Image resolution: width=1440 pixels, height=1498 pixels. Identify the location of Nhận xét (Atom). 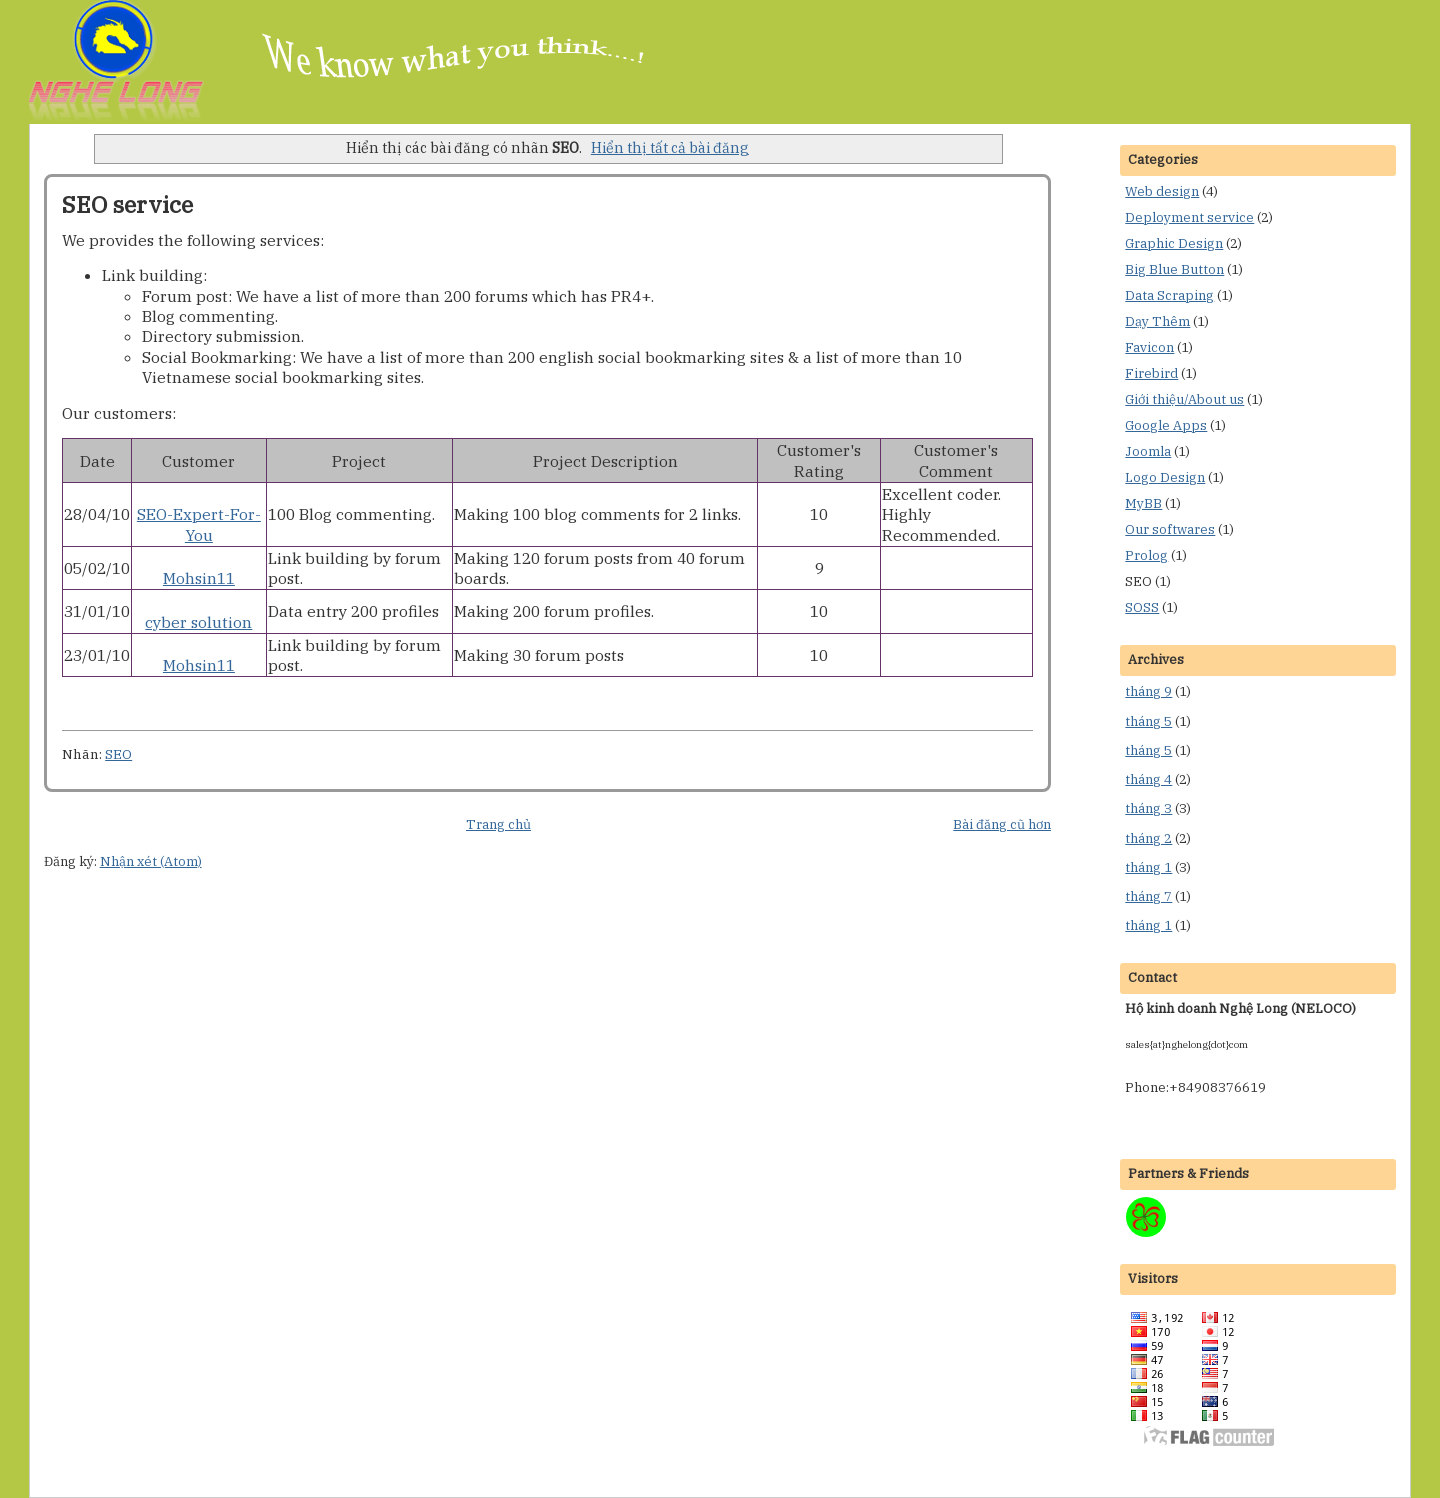
(151, 861).